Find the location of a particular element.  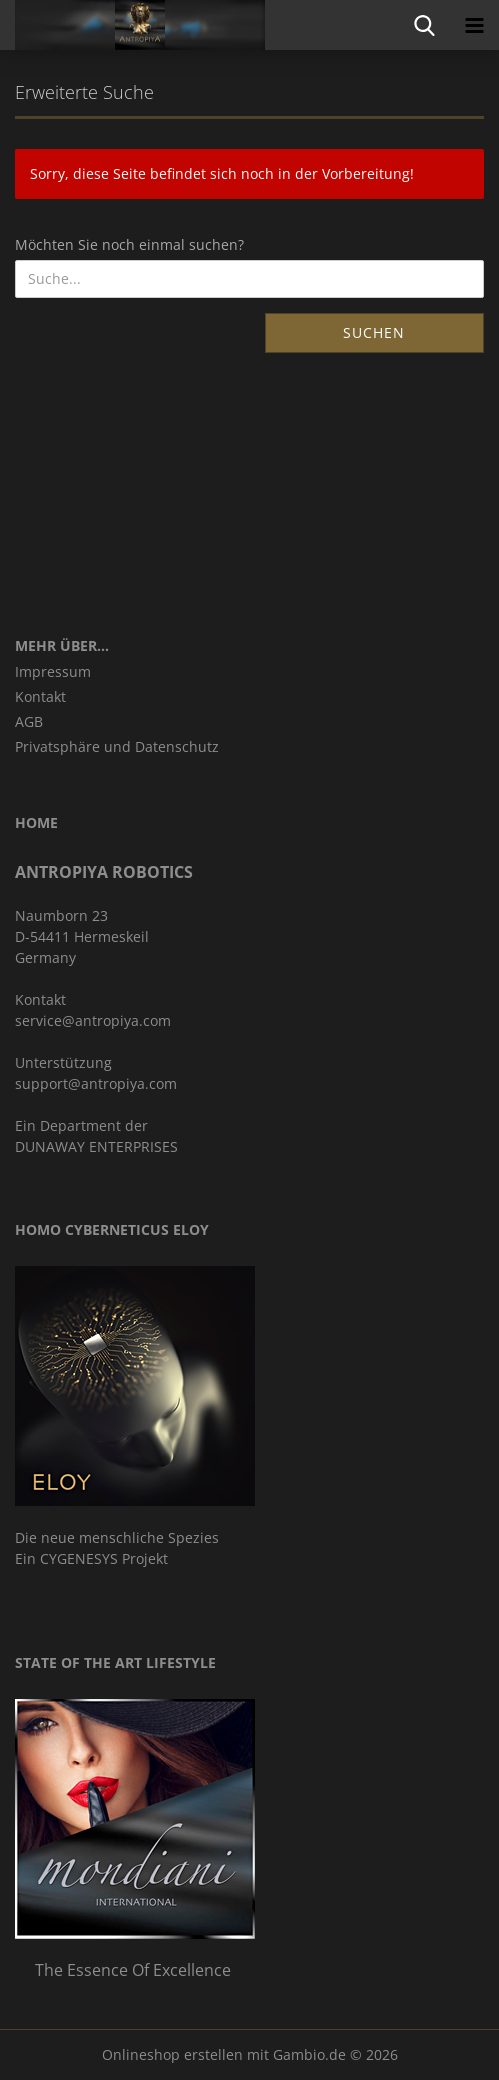

AGB is located at coordinates (29, 721).